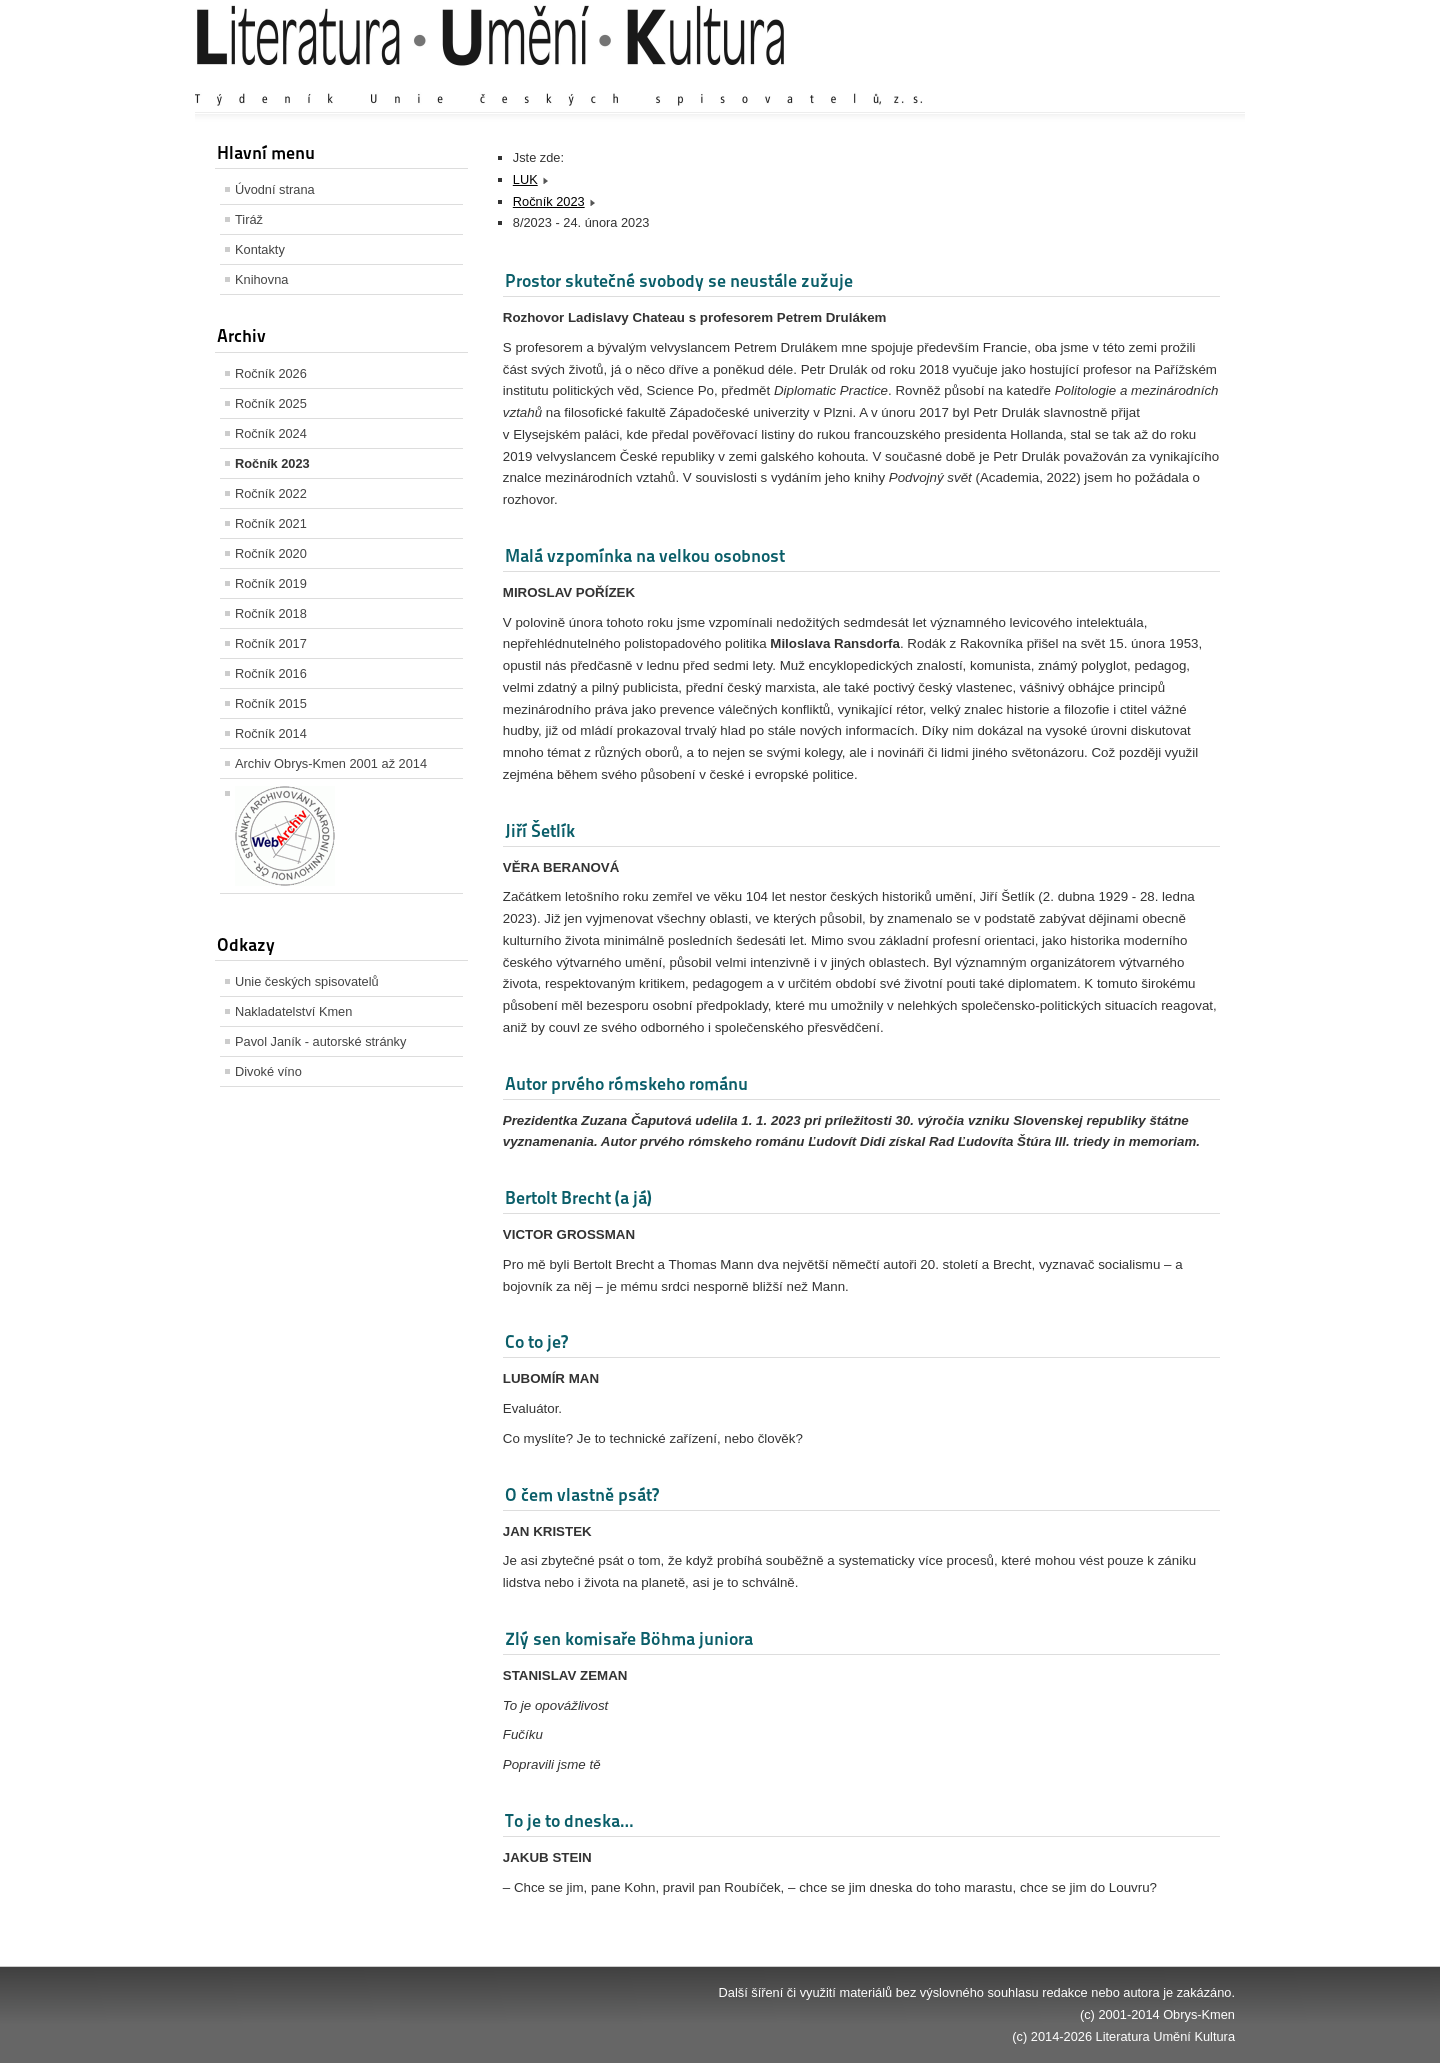  What do you see at coordinates (249, 219) in the screenshot?
I see `Tiráž` at bounding box center [249, 219].